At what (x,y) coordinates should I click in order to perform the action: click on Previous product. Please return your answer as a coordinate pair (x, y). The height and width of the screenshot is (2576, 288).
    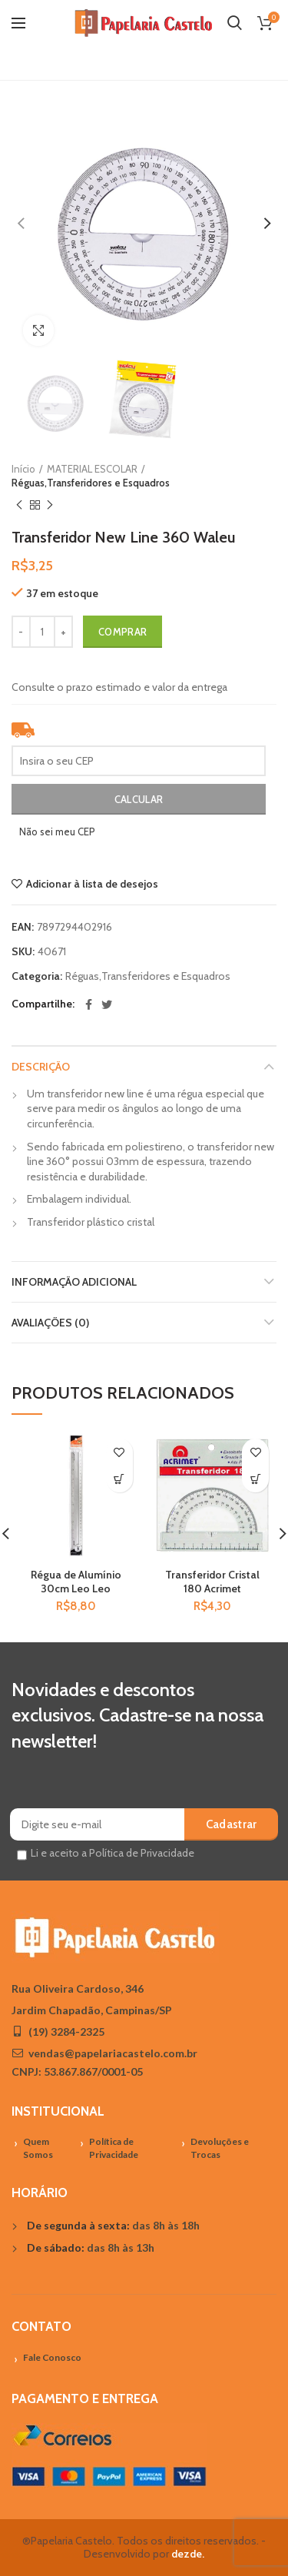
    Looking at the image, I should click on (19, 505).